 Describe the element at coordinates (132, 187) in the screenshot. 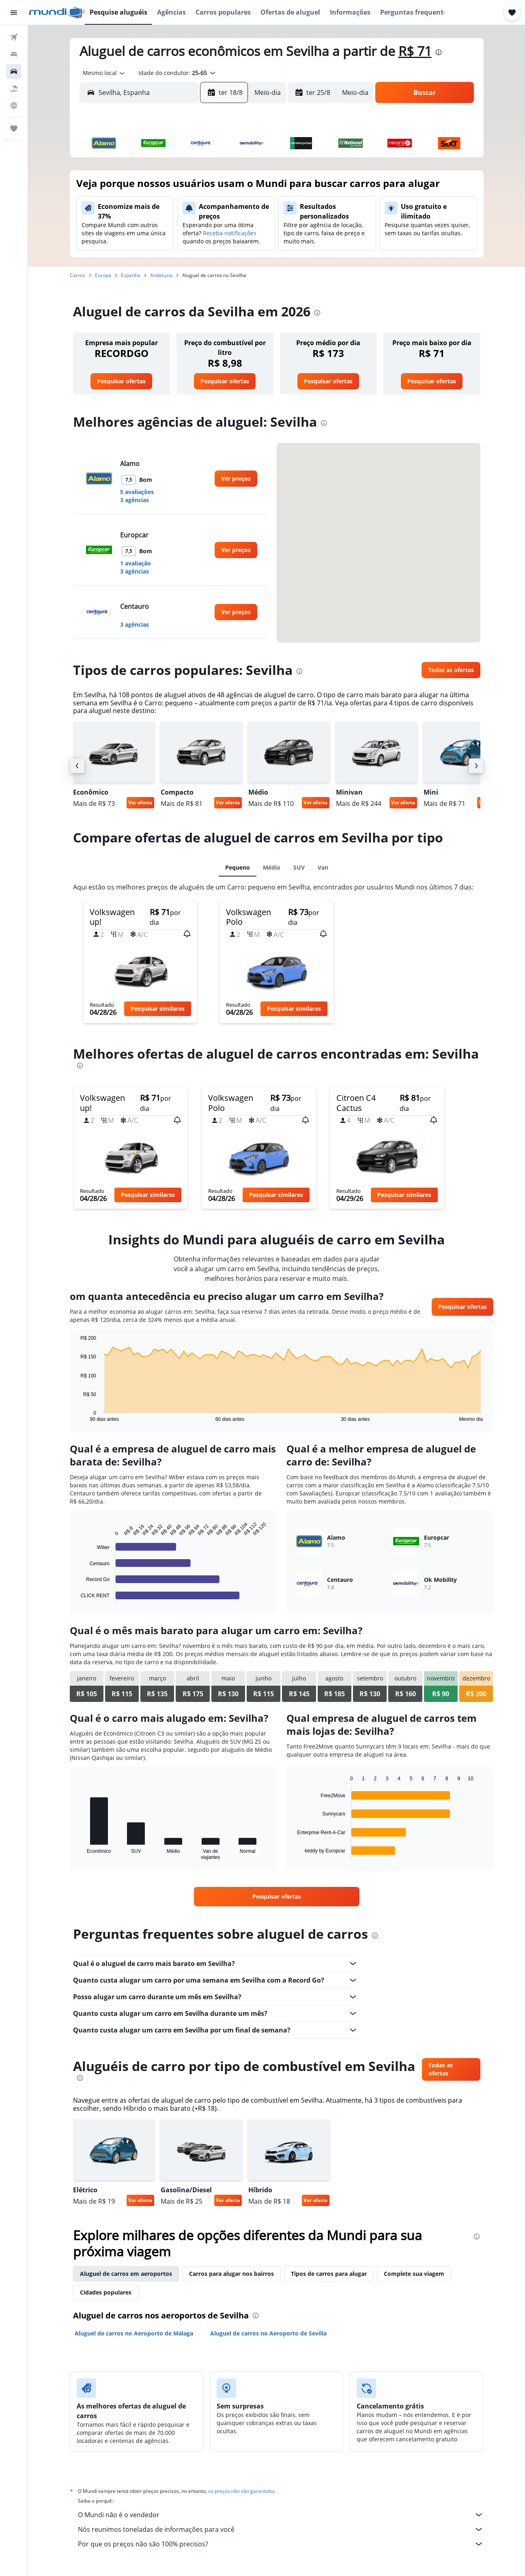

I see `2 [button]` at that location.